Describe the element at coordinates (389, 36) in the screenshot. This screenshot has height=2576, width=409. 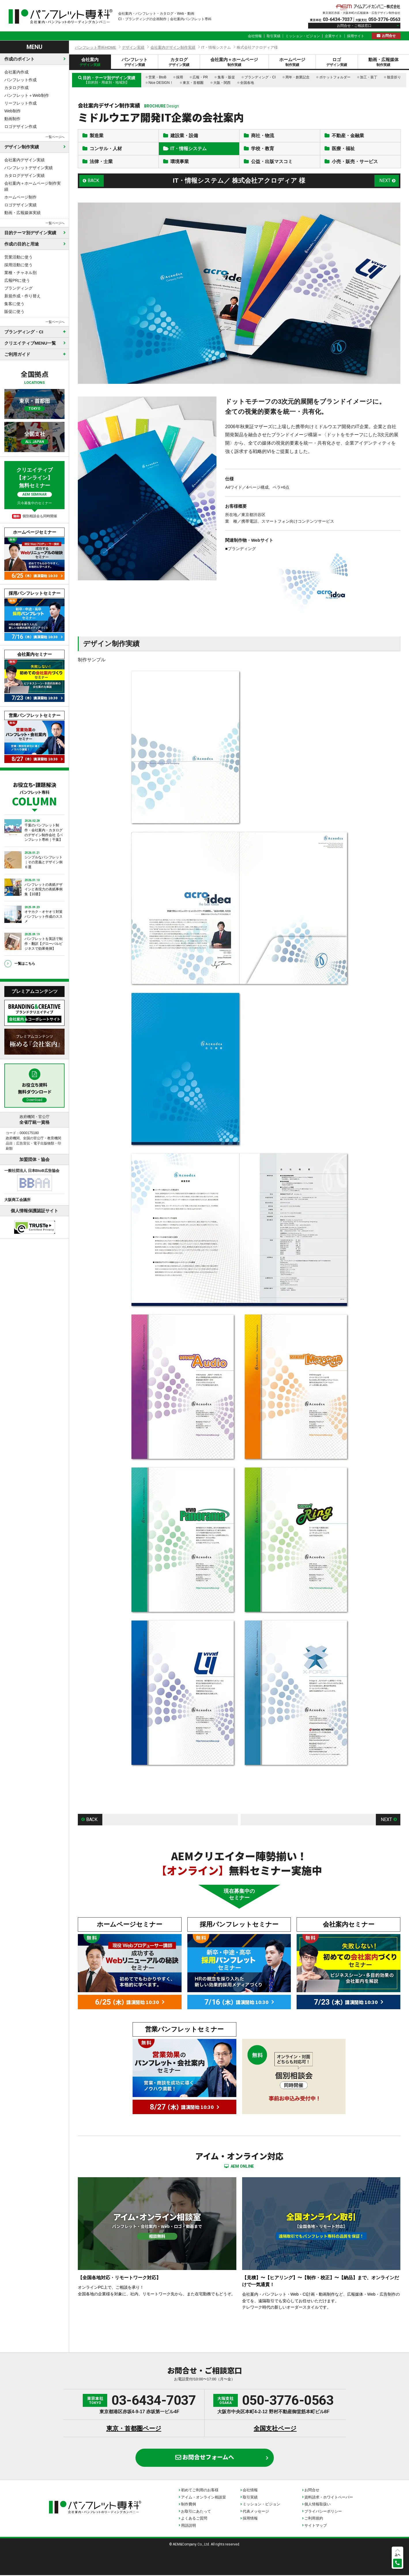
I see `お問合せ` at that location.